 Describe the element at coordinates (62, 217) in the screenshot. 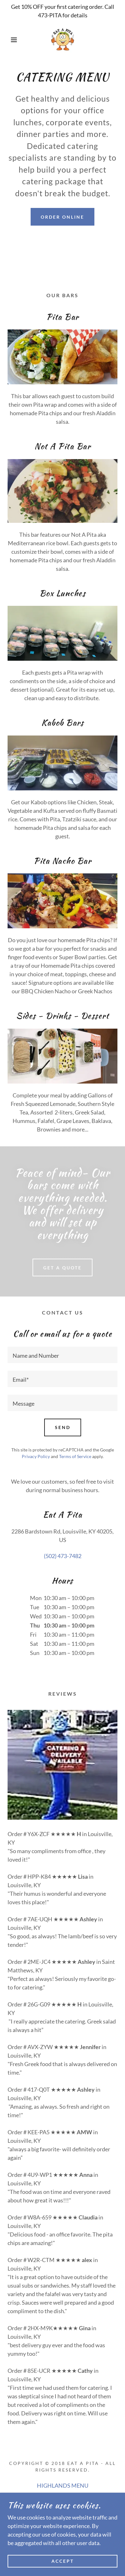

I see `Order online` at that location.